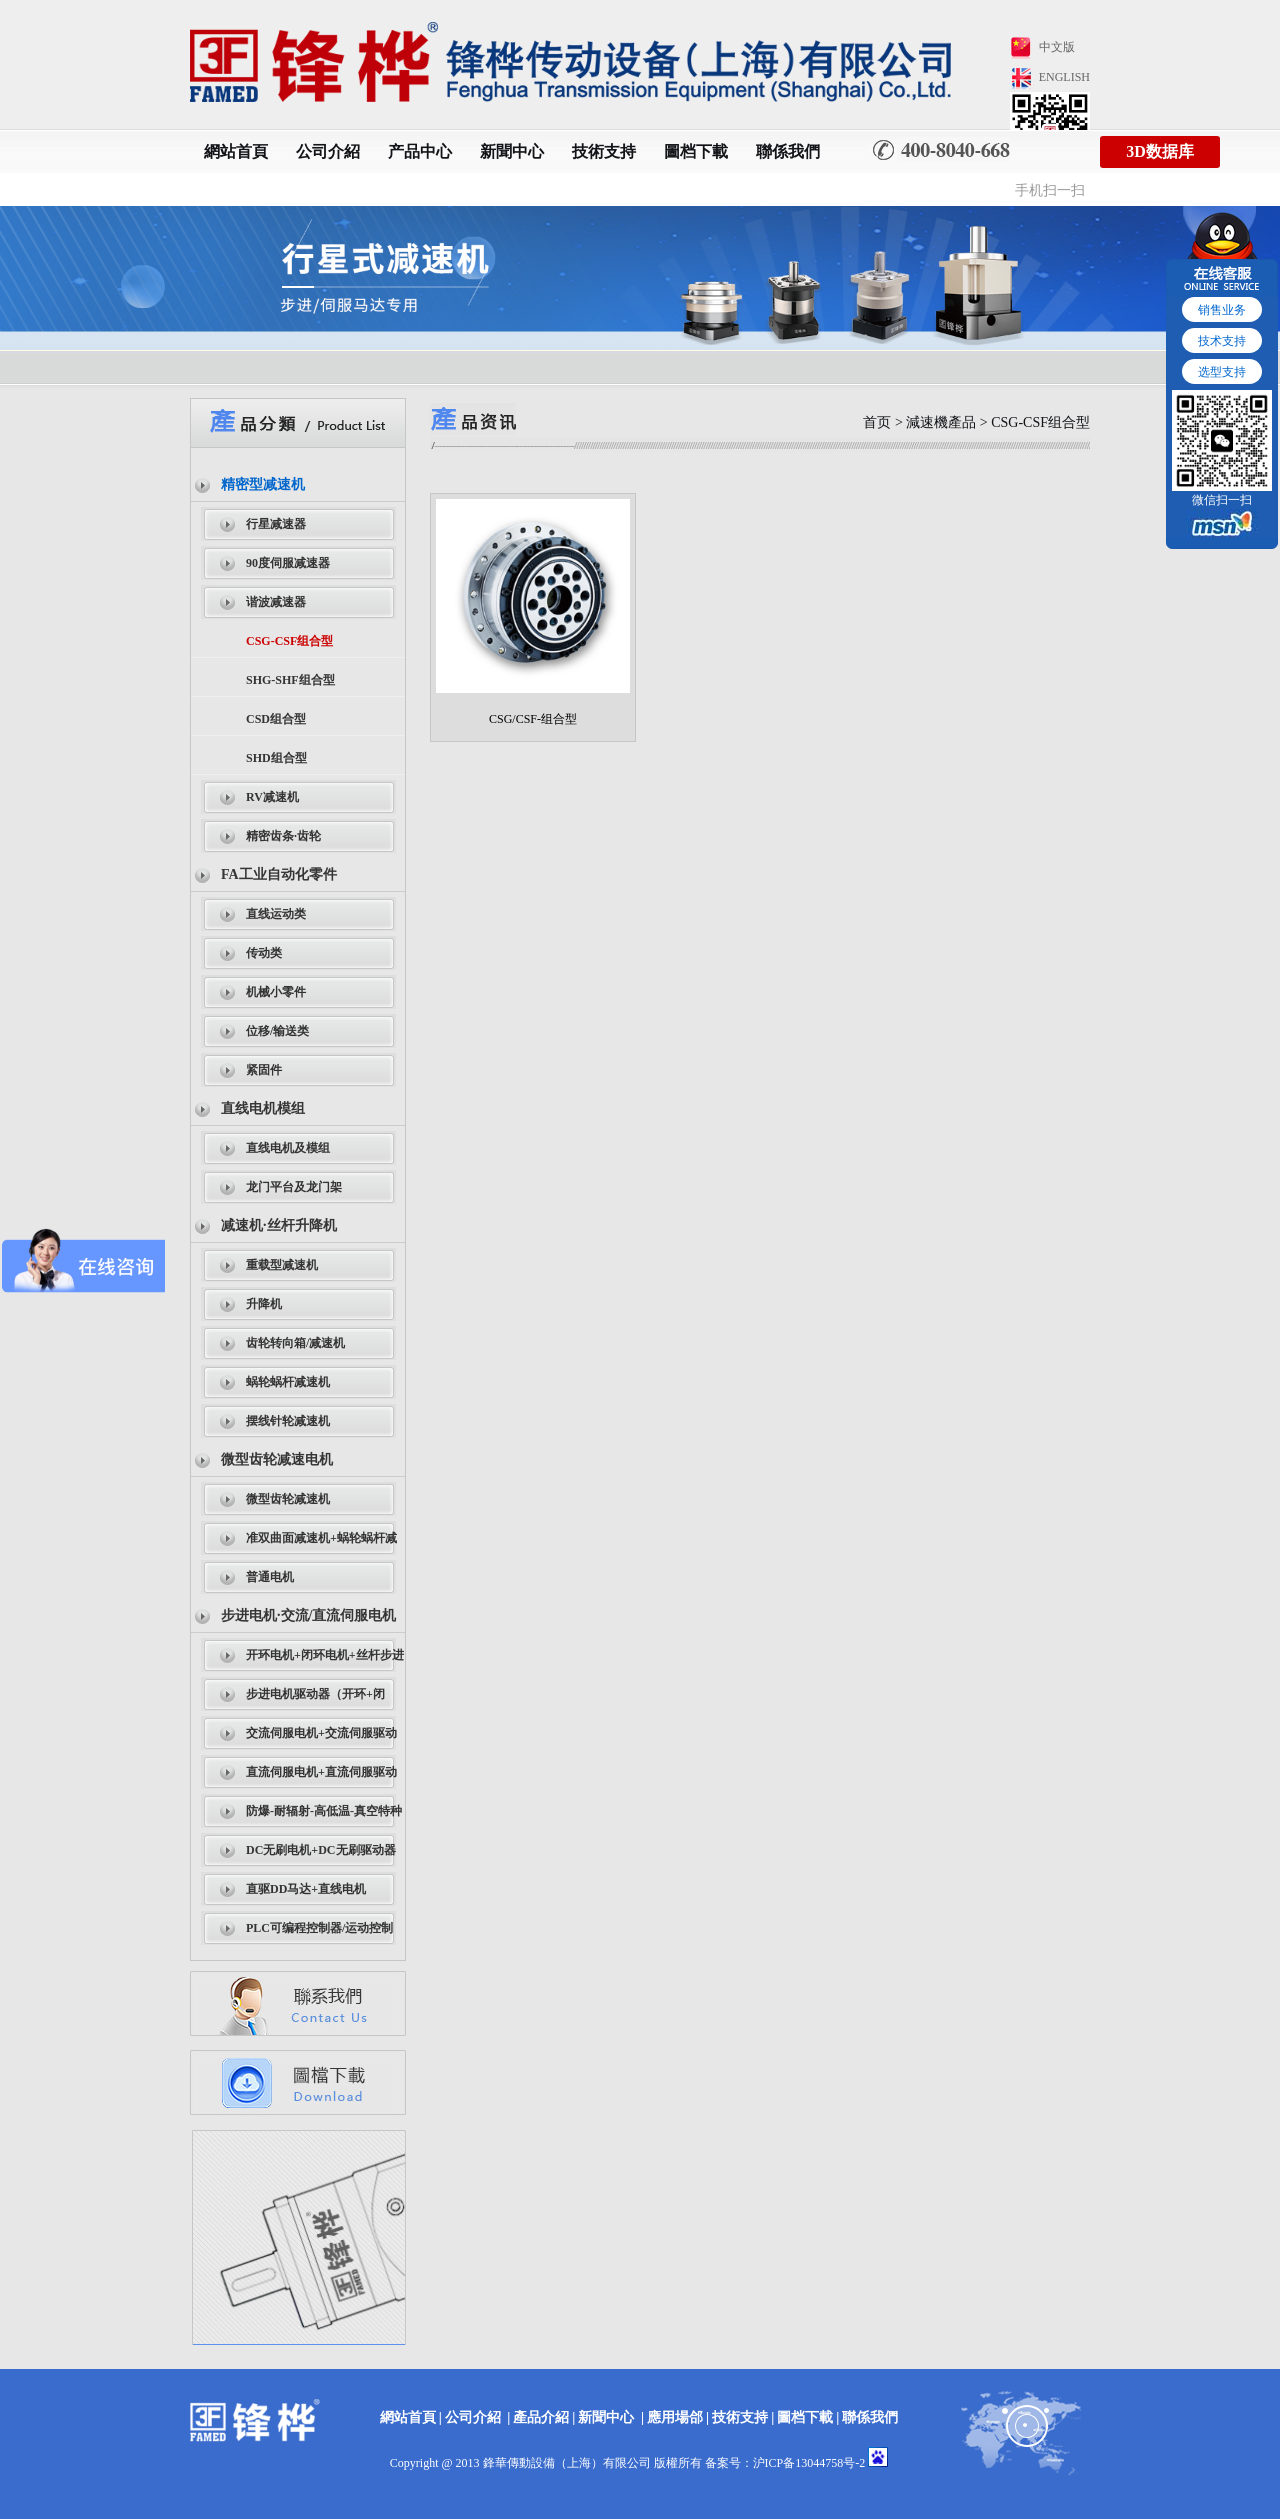 This screenshot has width=1280, height=2519. Describe the element at coordinates (541, 2417) in the screenshot. I see `產品介紹` at that location.